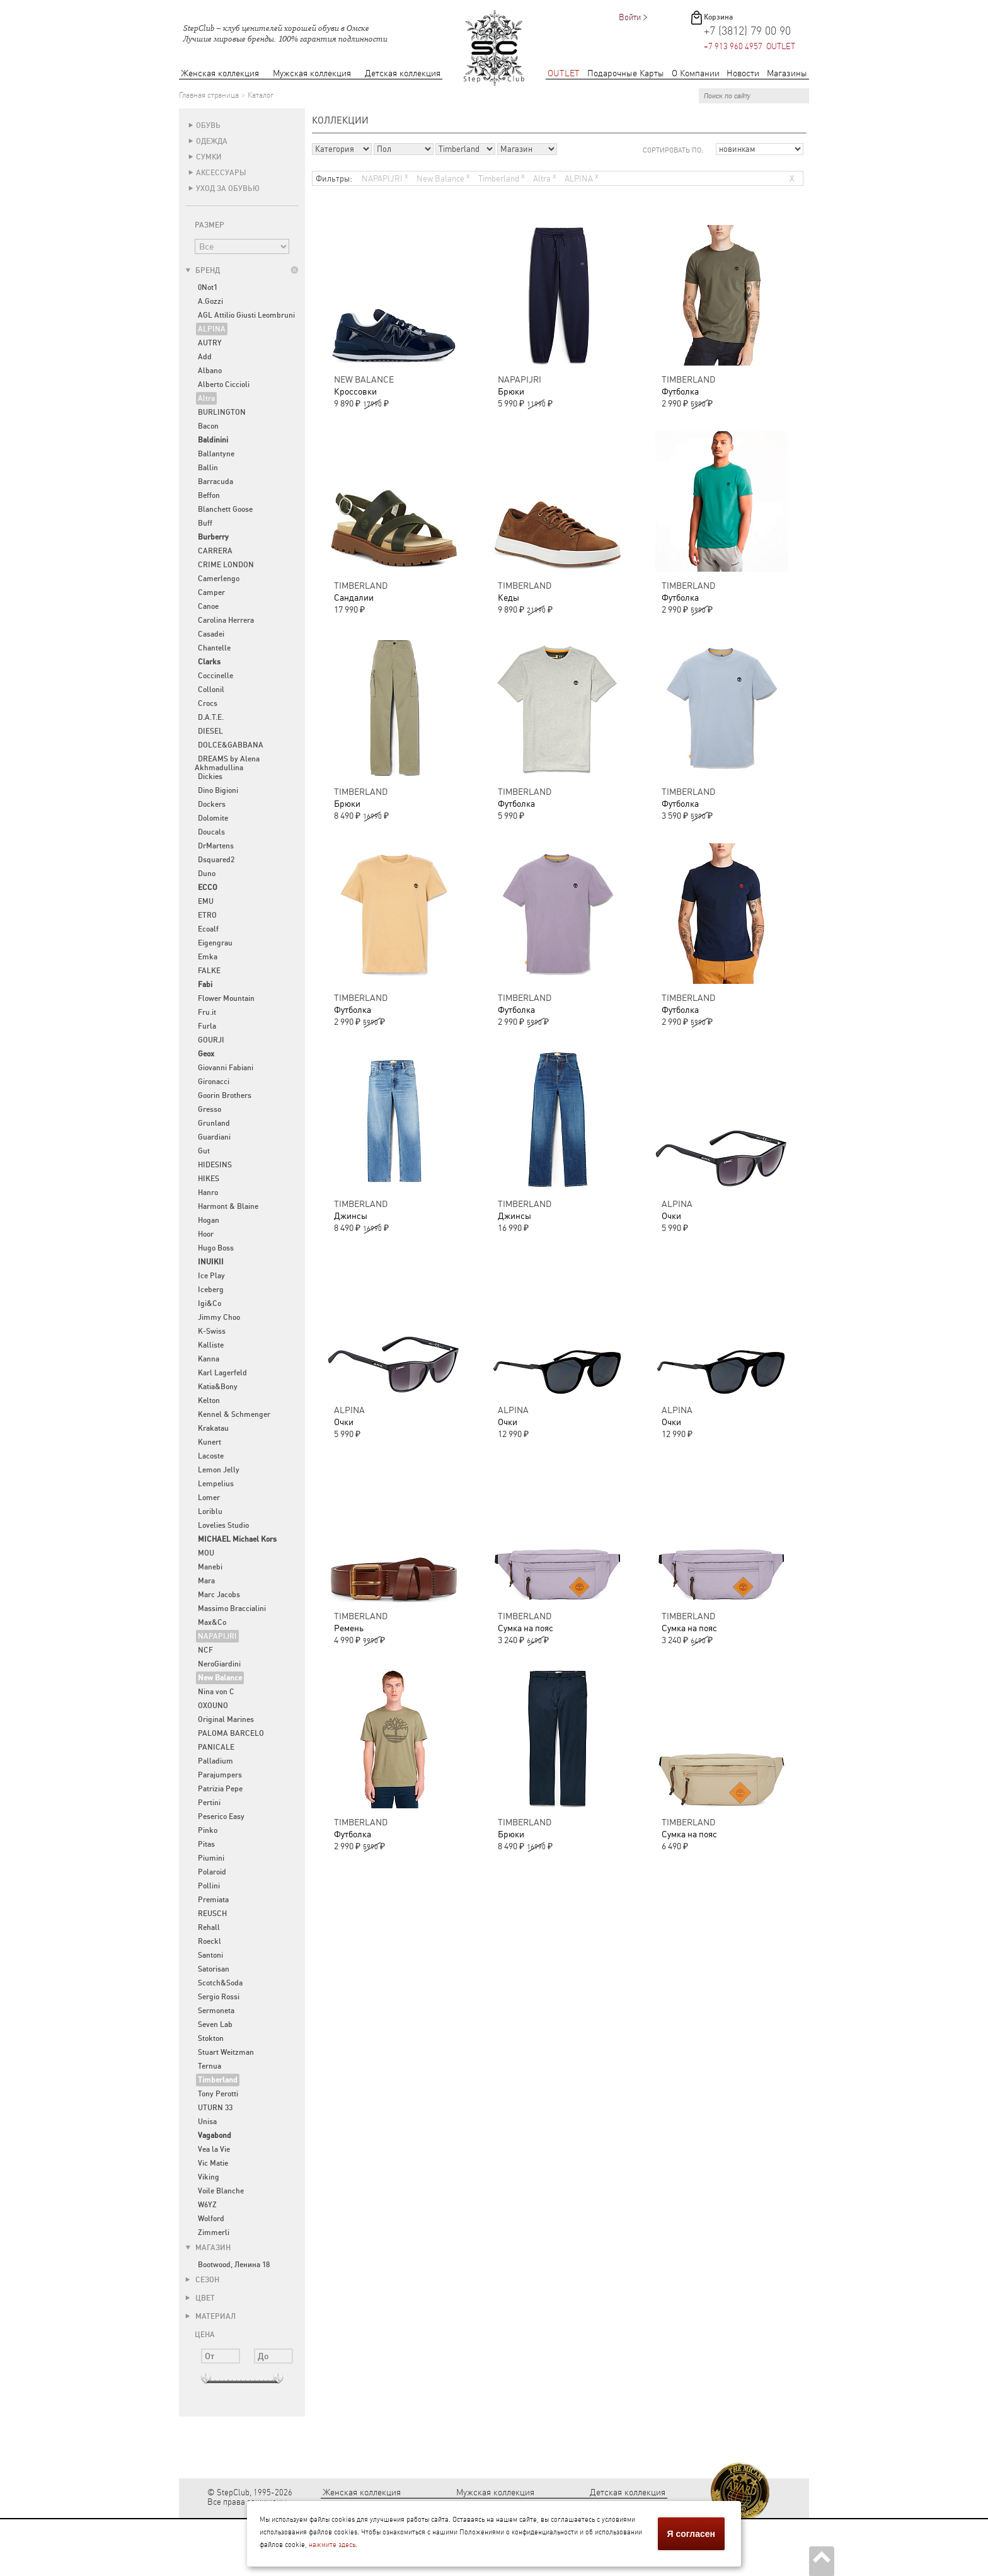 The image size is (988, 2576). What do you see at coordinates (214, 1137) in the screenshot?
I see `Guardiani` at bounding box center [214, 1137].